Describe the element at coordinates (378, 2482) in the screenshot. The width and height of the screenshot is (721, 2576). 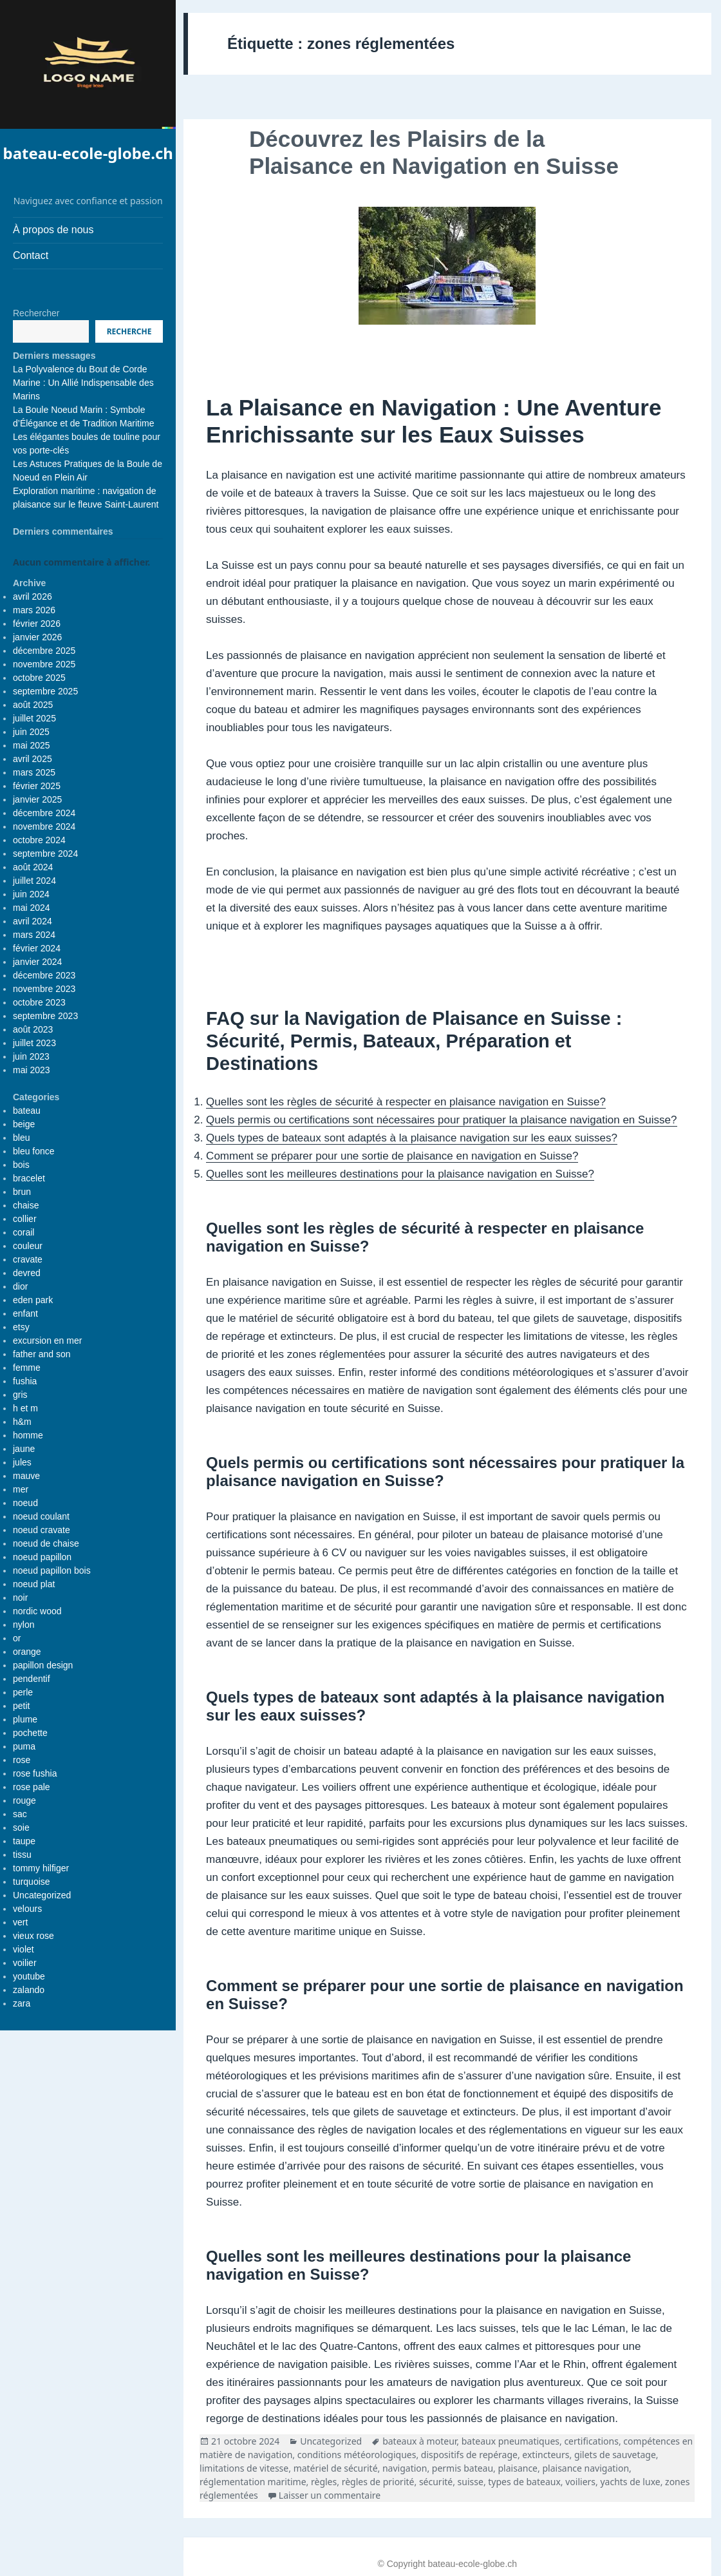
I see `règles de priorité` at that location.